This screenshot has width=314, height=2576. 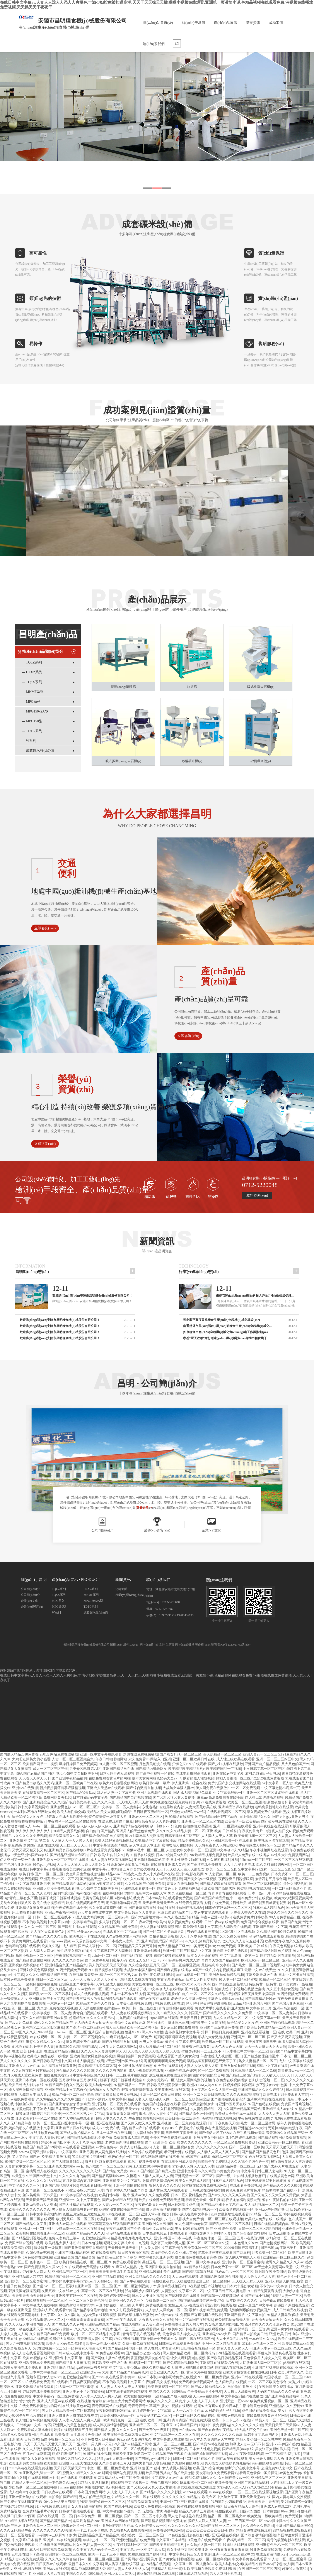 I want to click on 亚洲熟女一区二区三区在线, so click(x=202, y=1821).